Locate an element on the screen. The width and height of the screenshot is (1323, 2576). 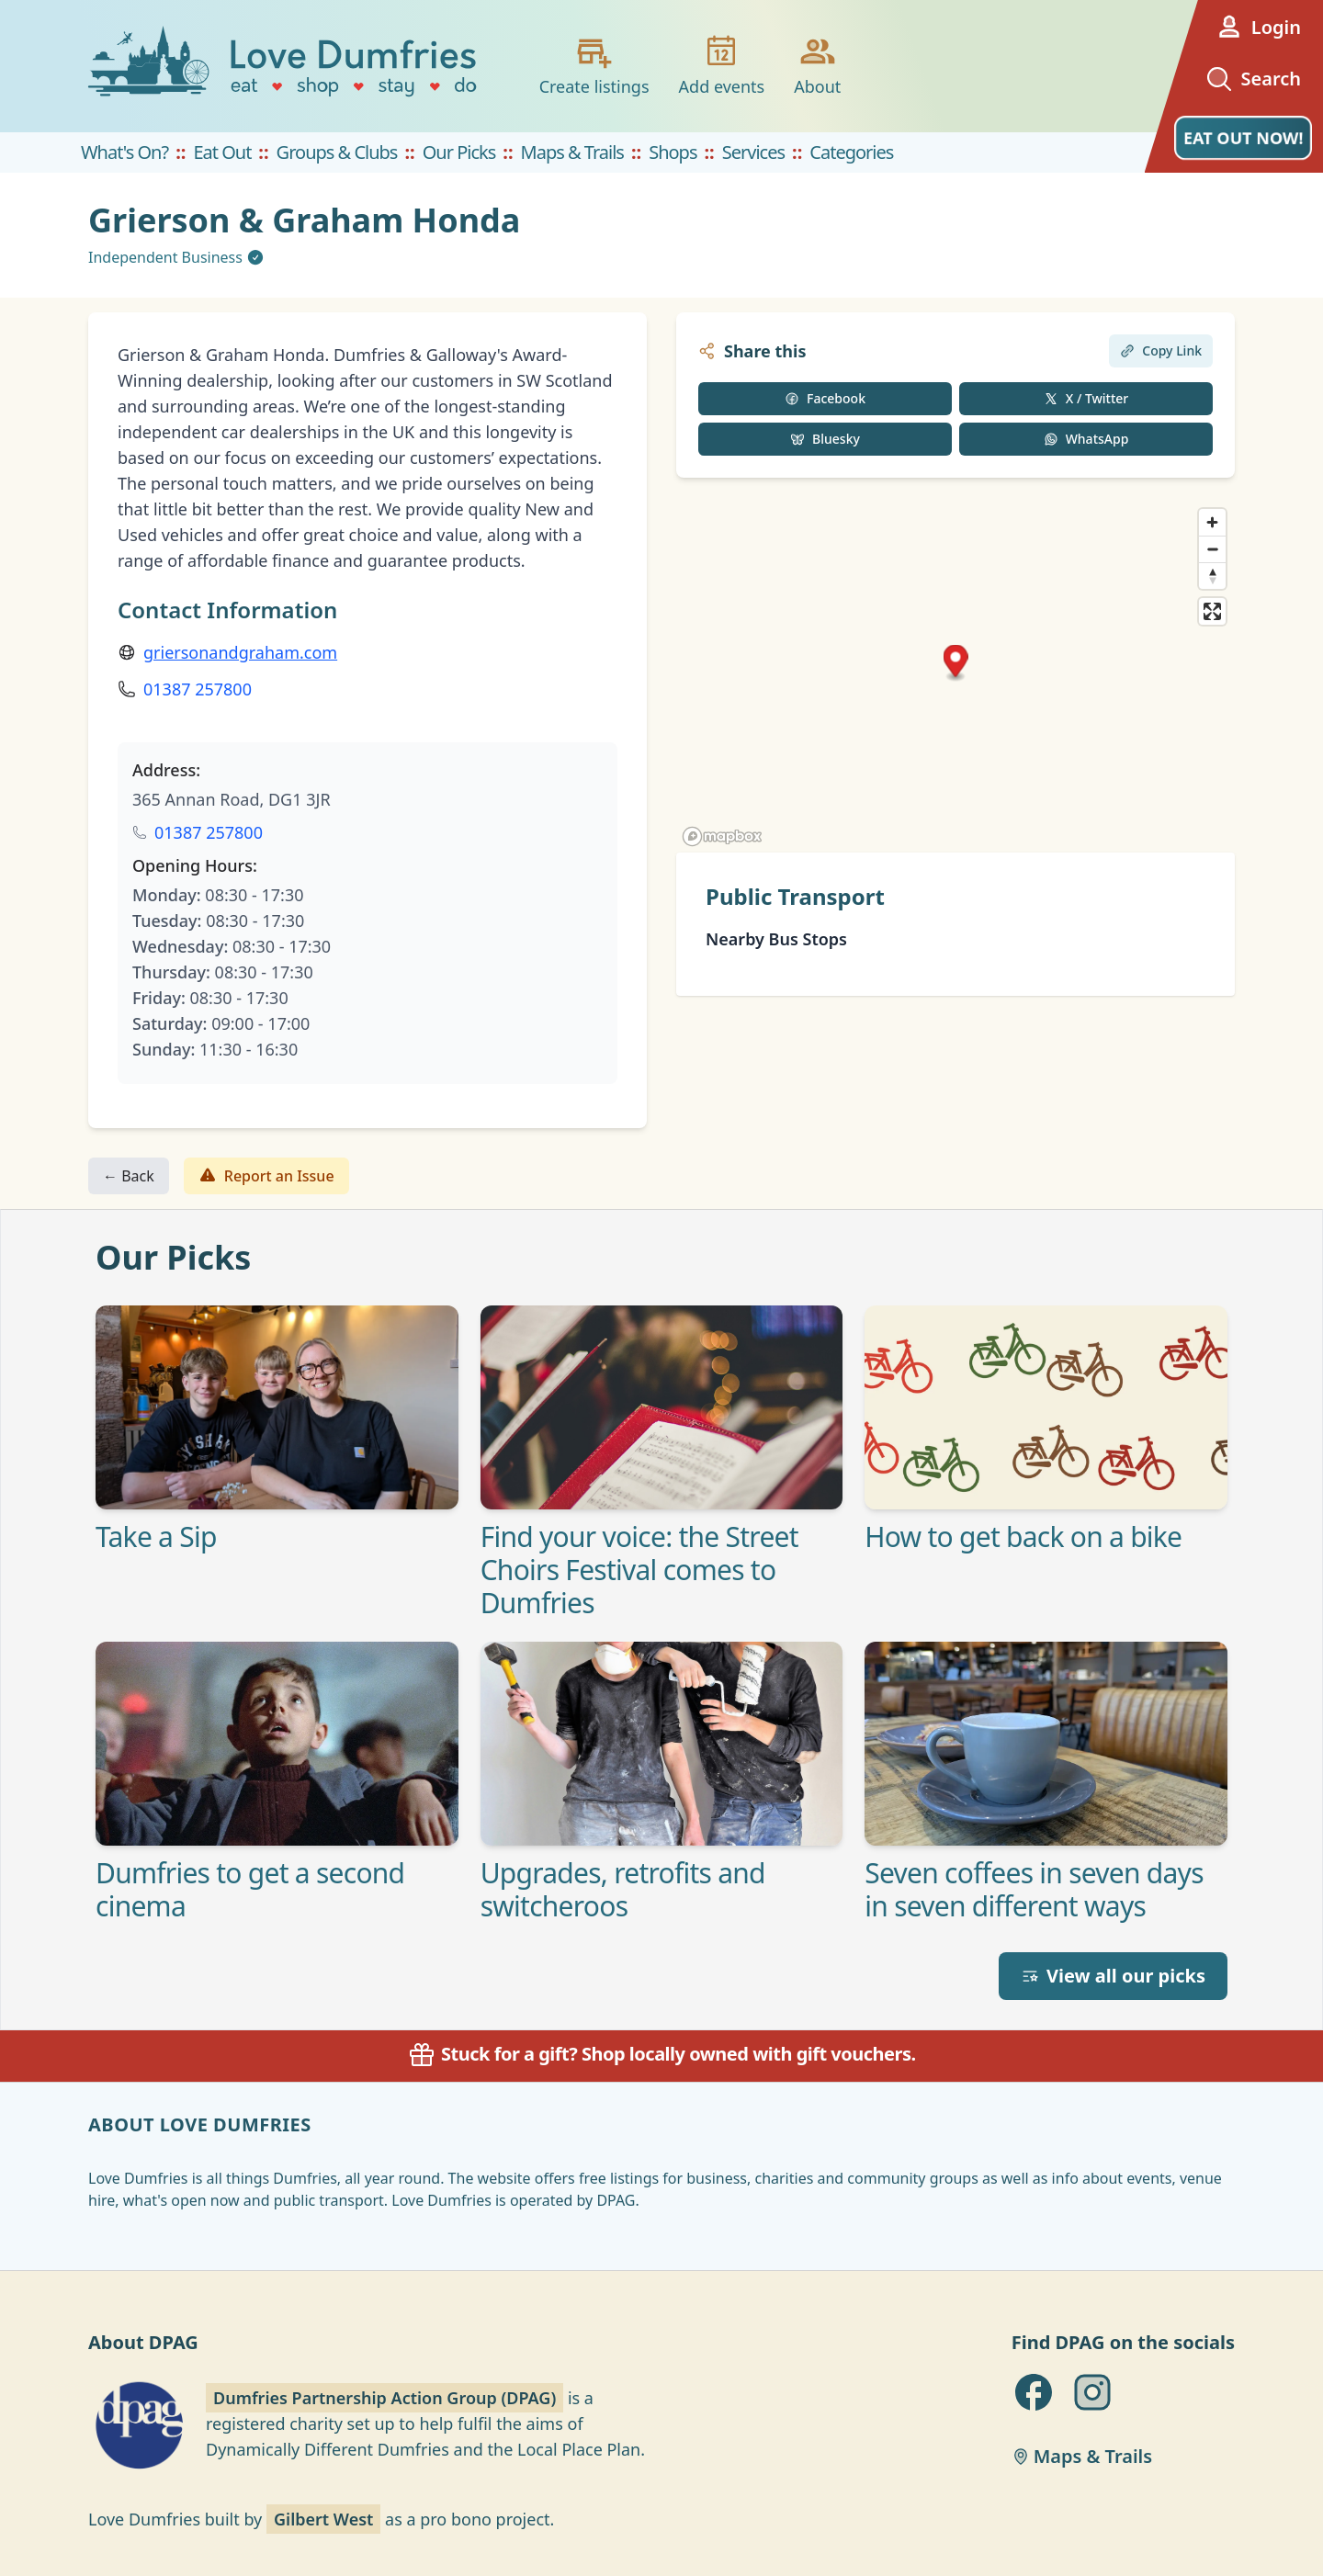
Categories is located at coordinates (851, 152).